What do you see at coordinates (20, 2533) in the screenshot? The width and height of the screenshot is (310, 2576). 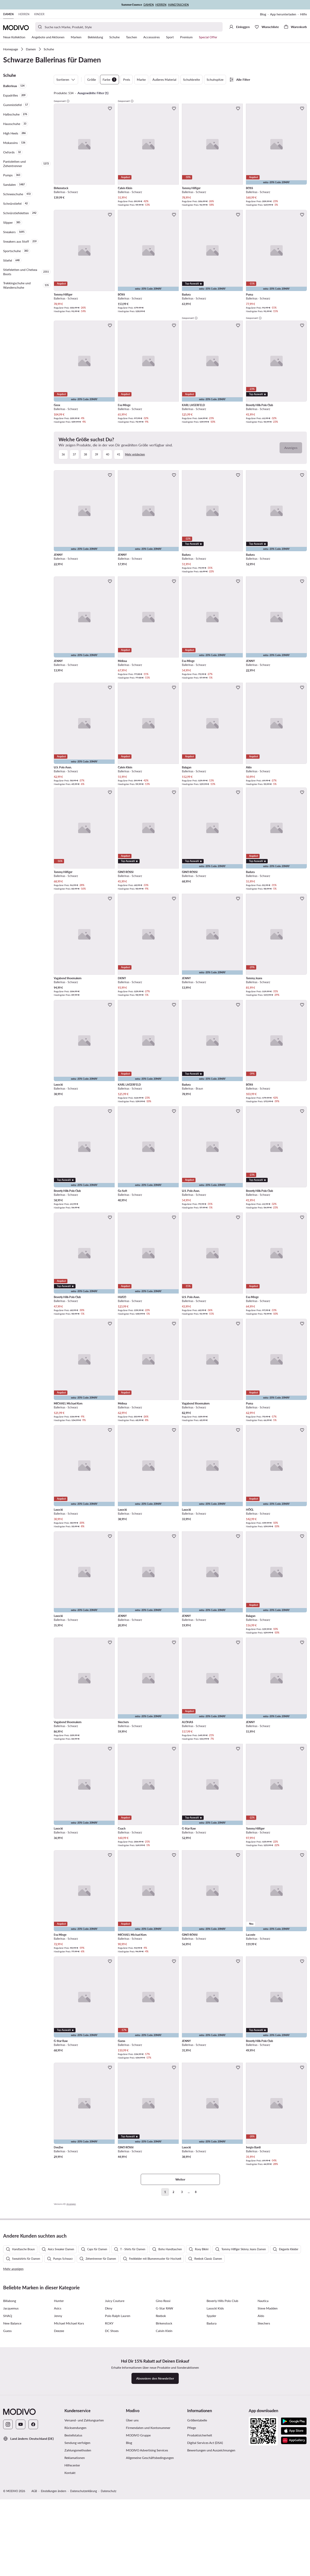 I see `[YouTube]` at bounding box center [20, 2533].